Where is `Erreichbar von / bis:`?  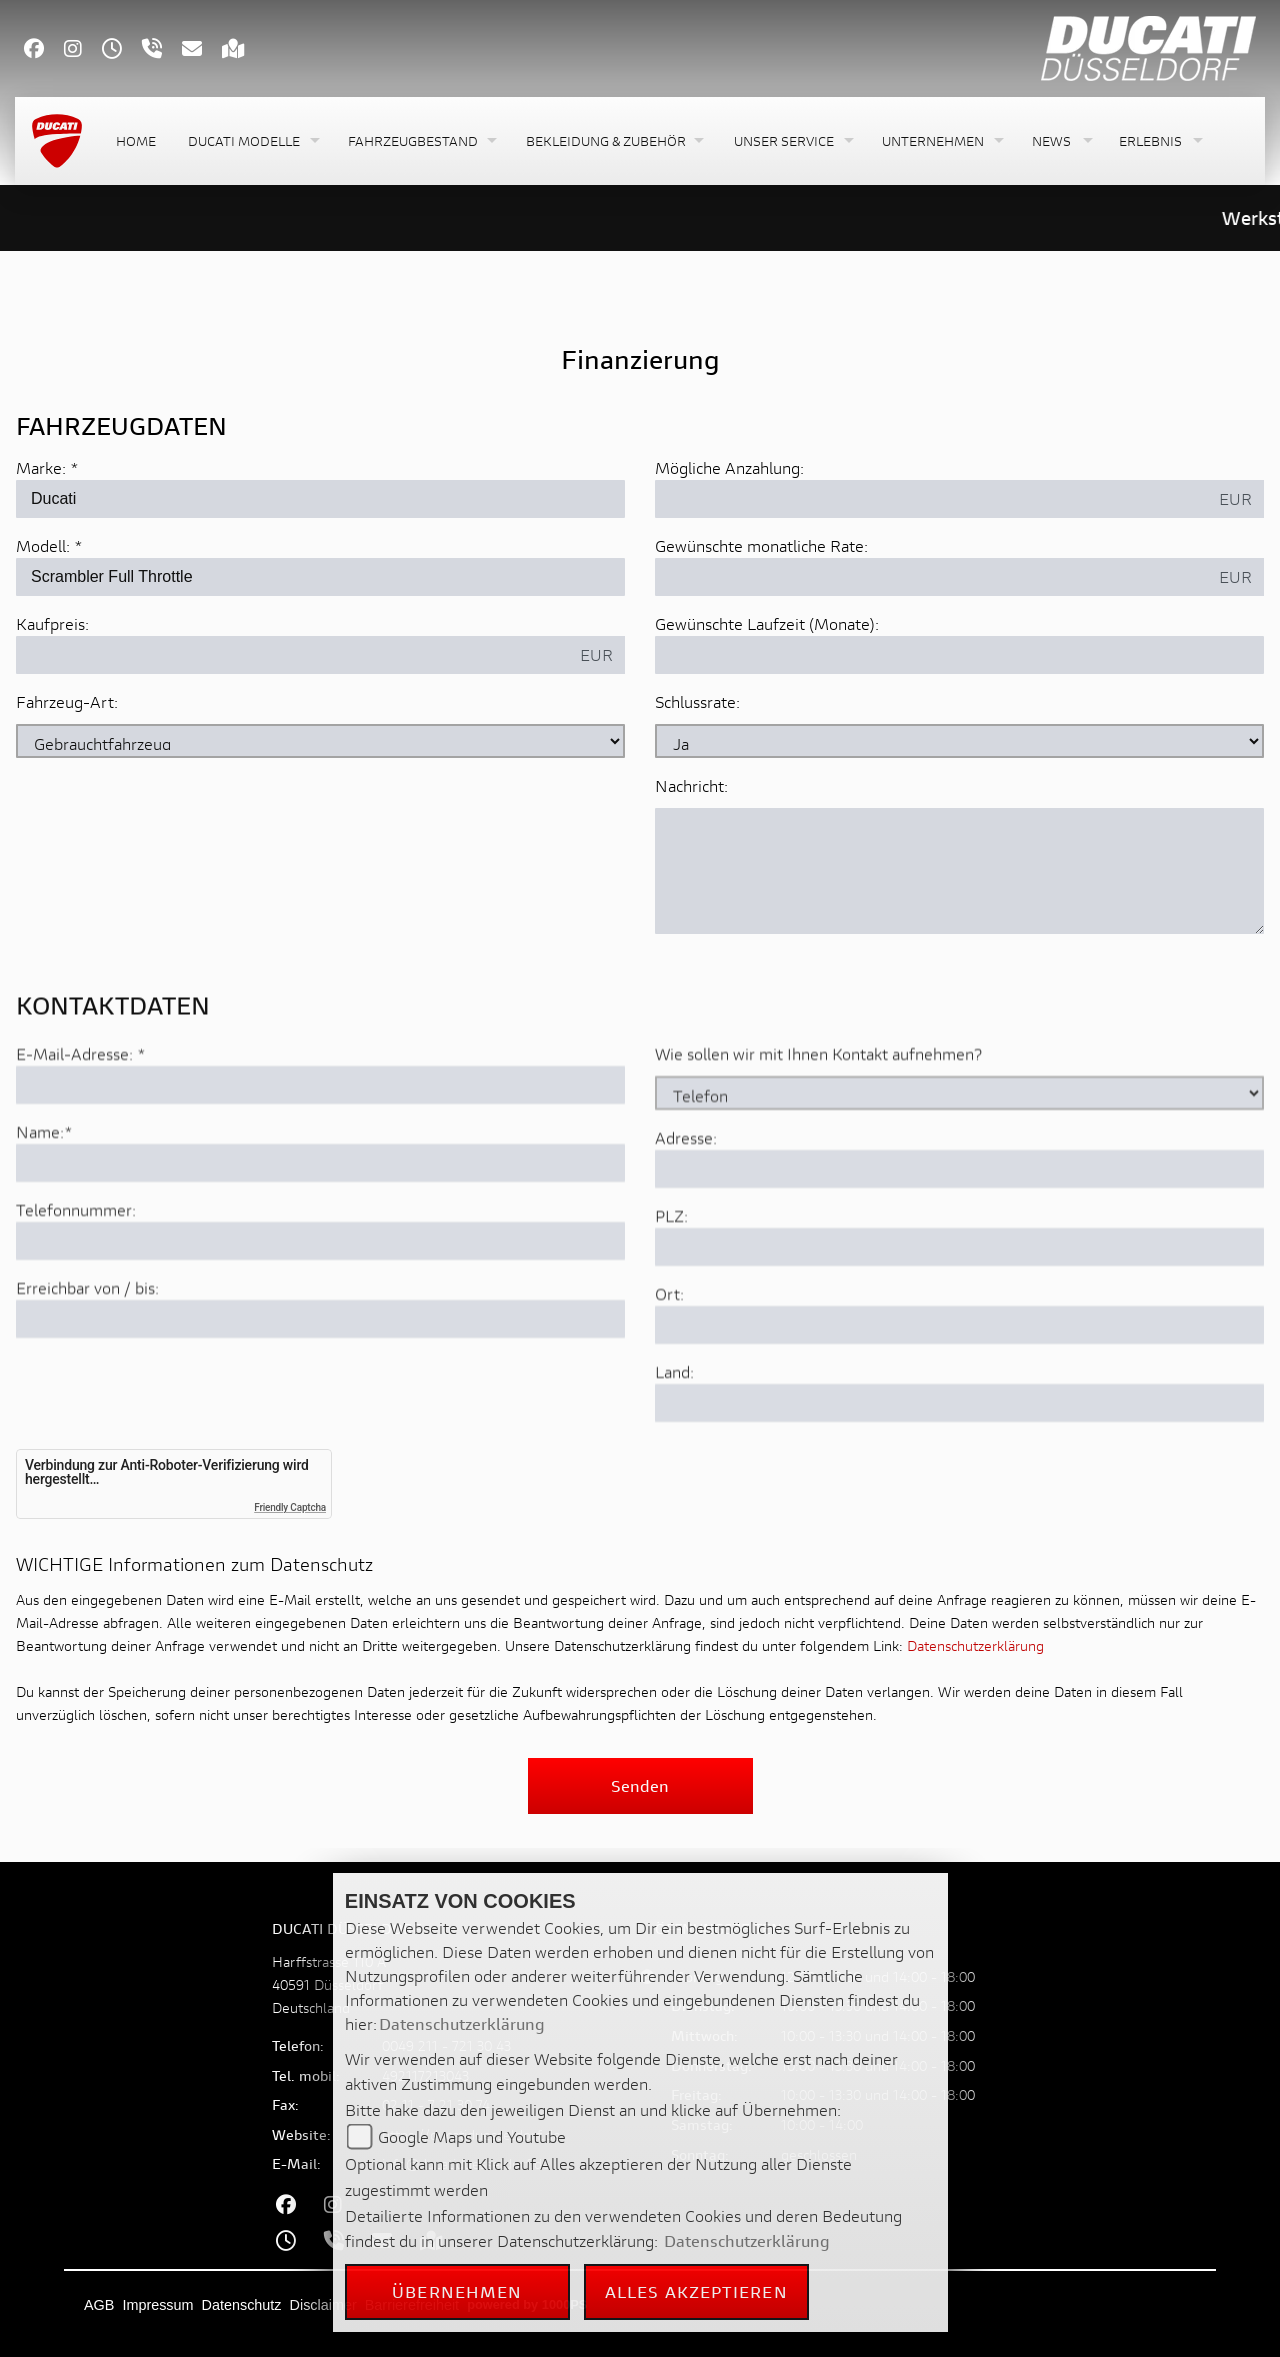 Erreichbar von / bis: is located at coordinates (87, 1352).